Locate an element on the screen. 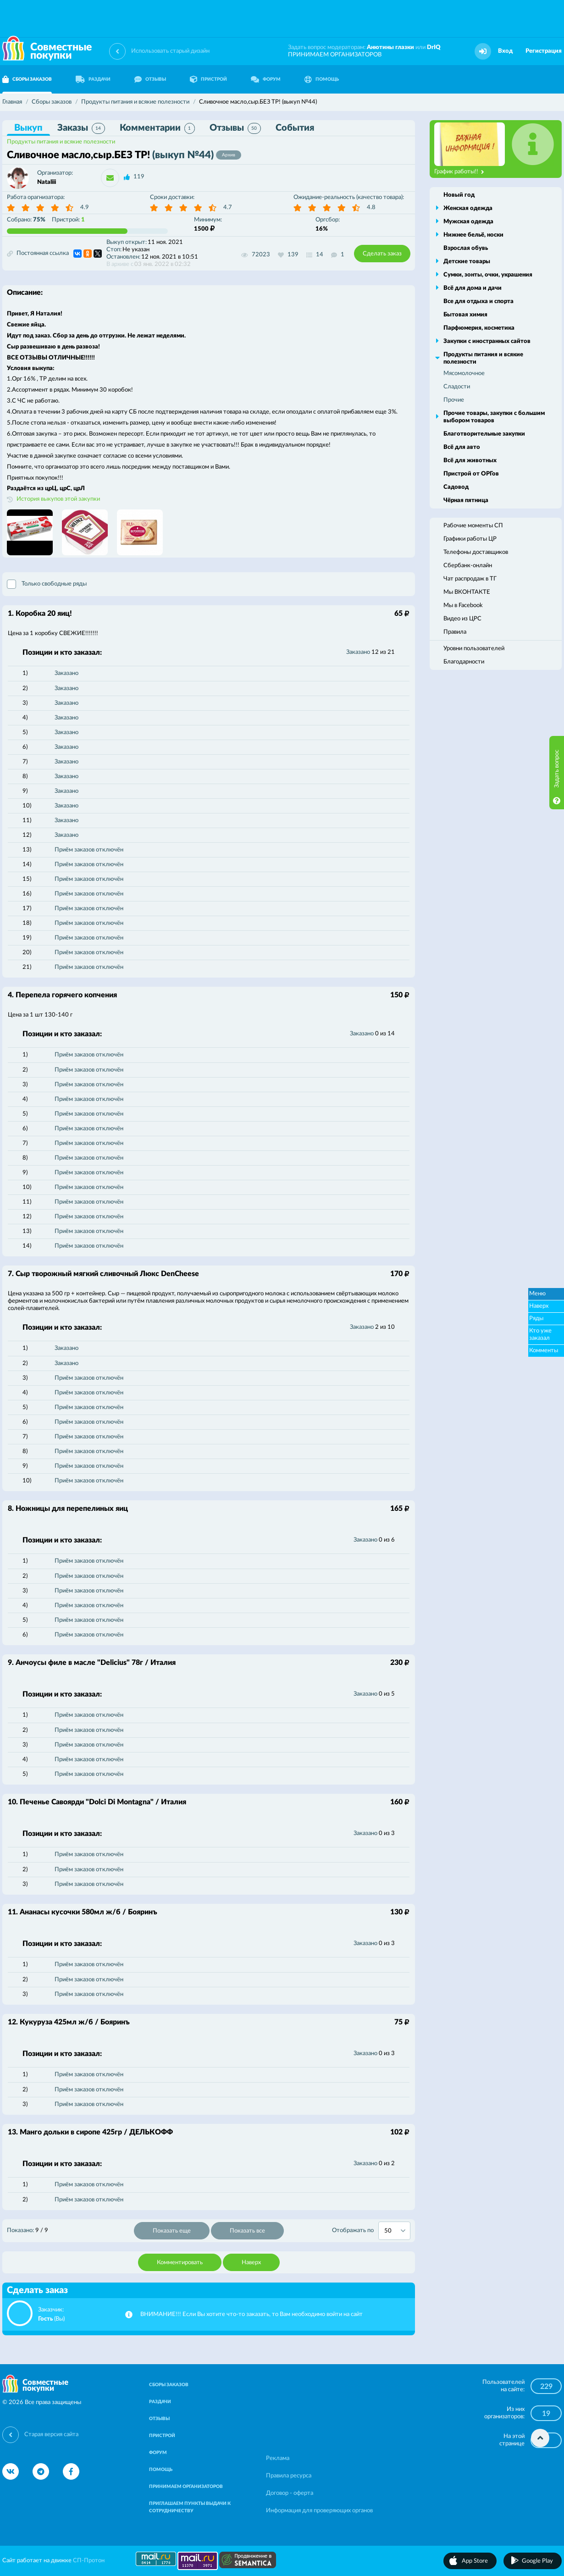  Взрослая обувь is located at coordinates (465, 248).